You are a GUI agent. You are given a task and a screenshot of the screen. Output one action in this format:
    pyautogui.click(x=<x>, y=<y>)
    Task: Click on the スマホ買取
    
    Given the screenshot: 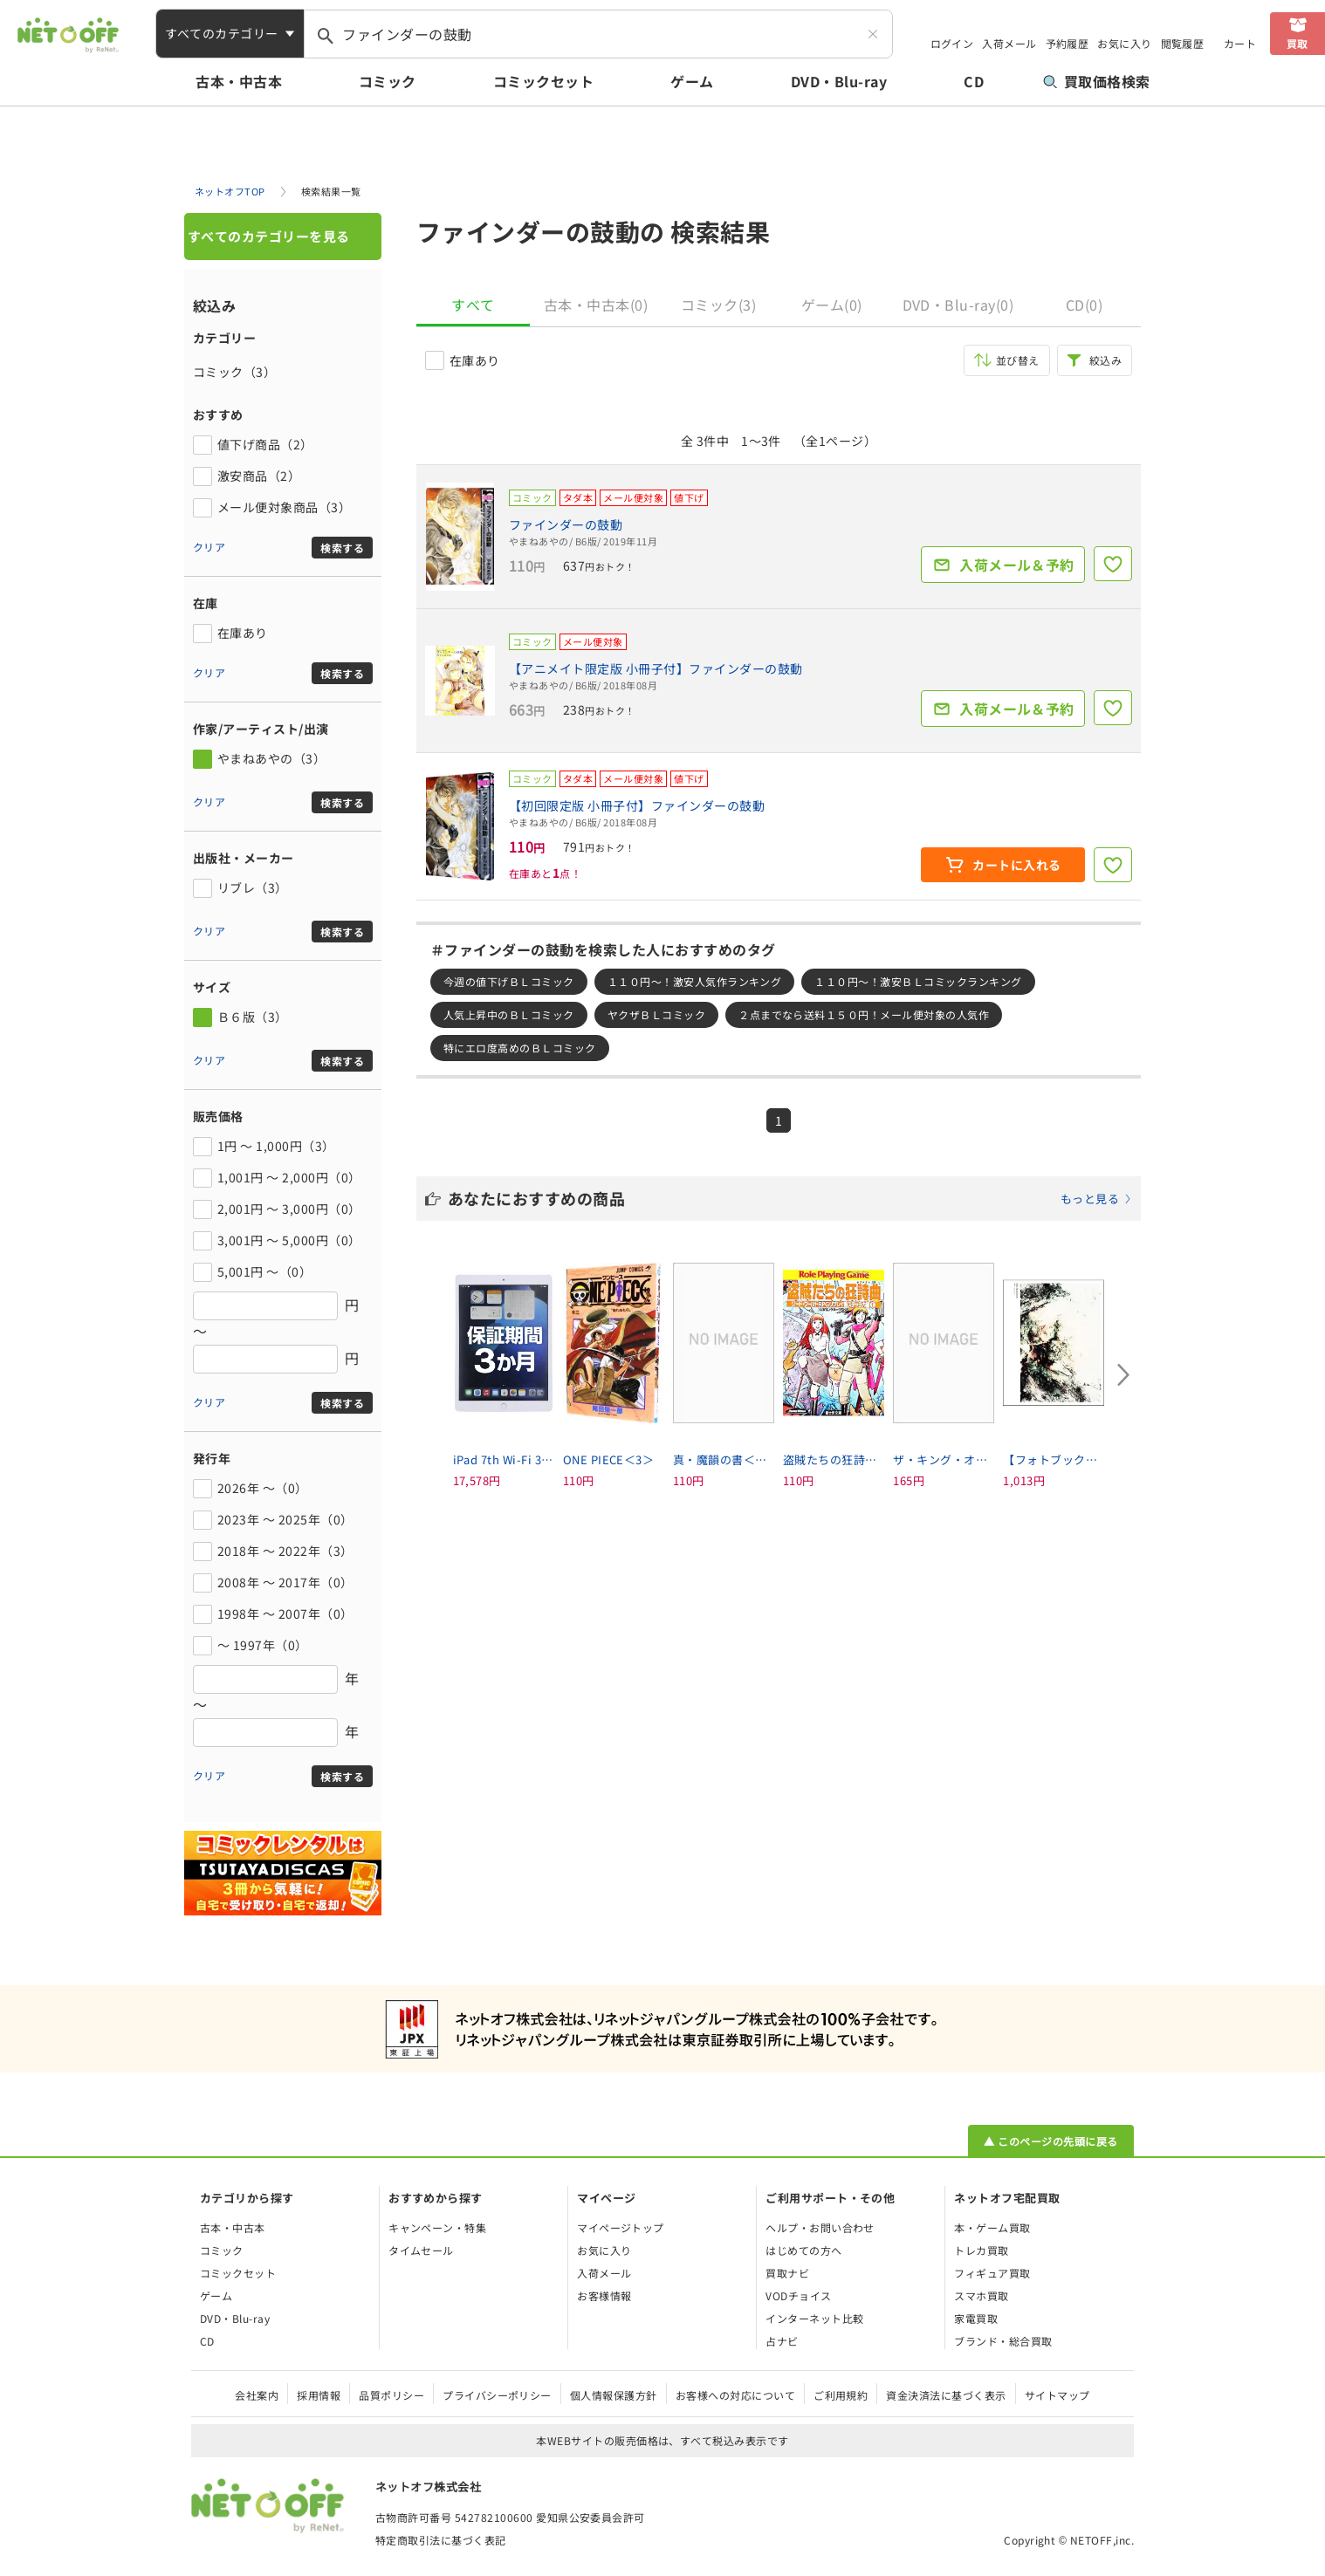 What is the action you would take?
    pyautogui.click(x=981, y=2295)
    